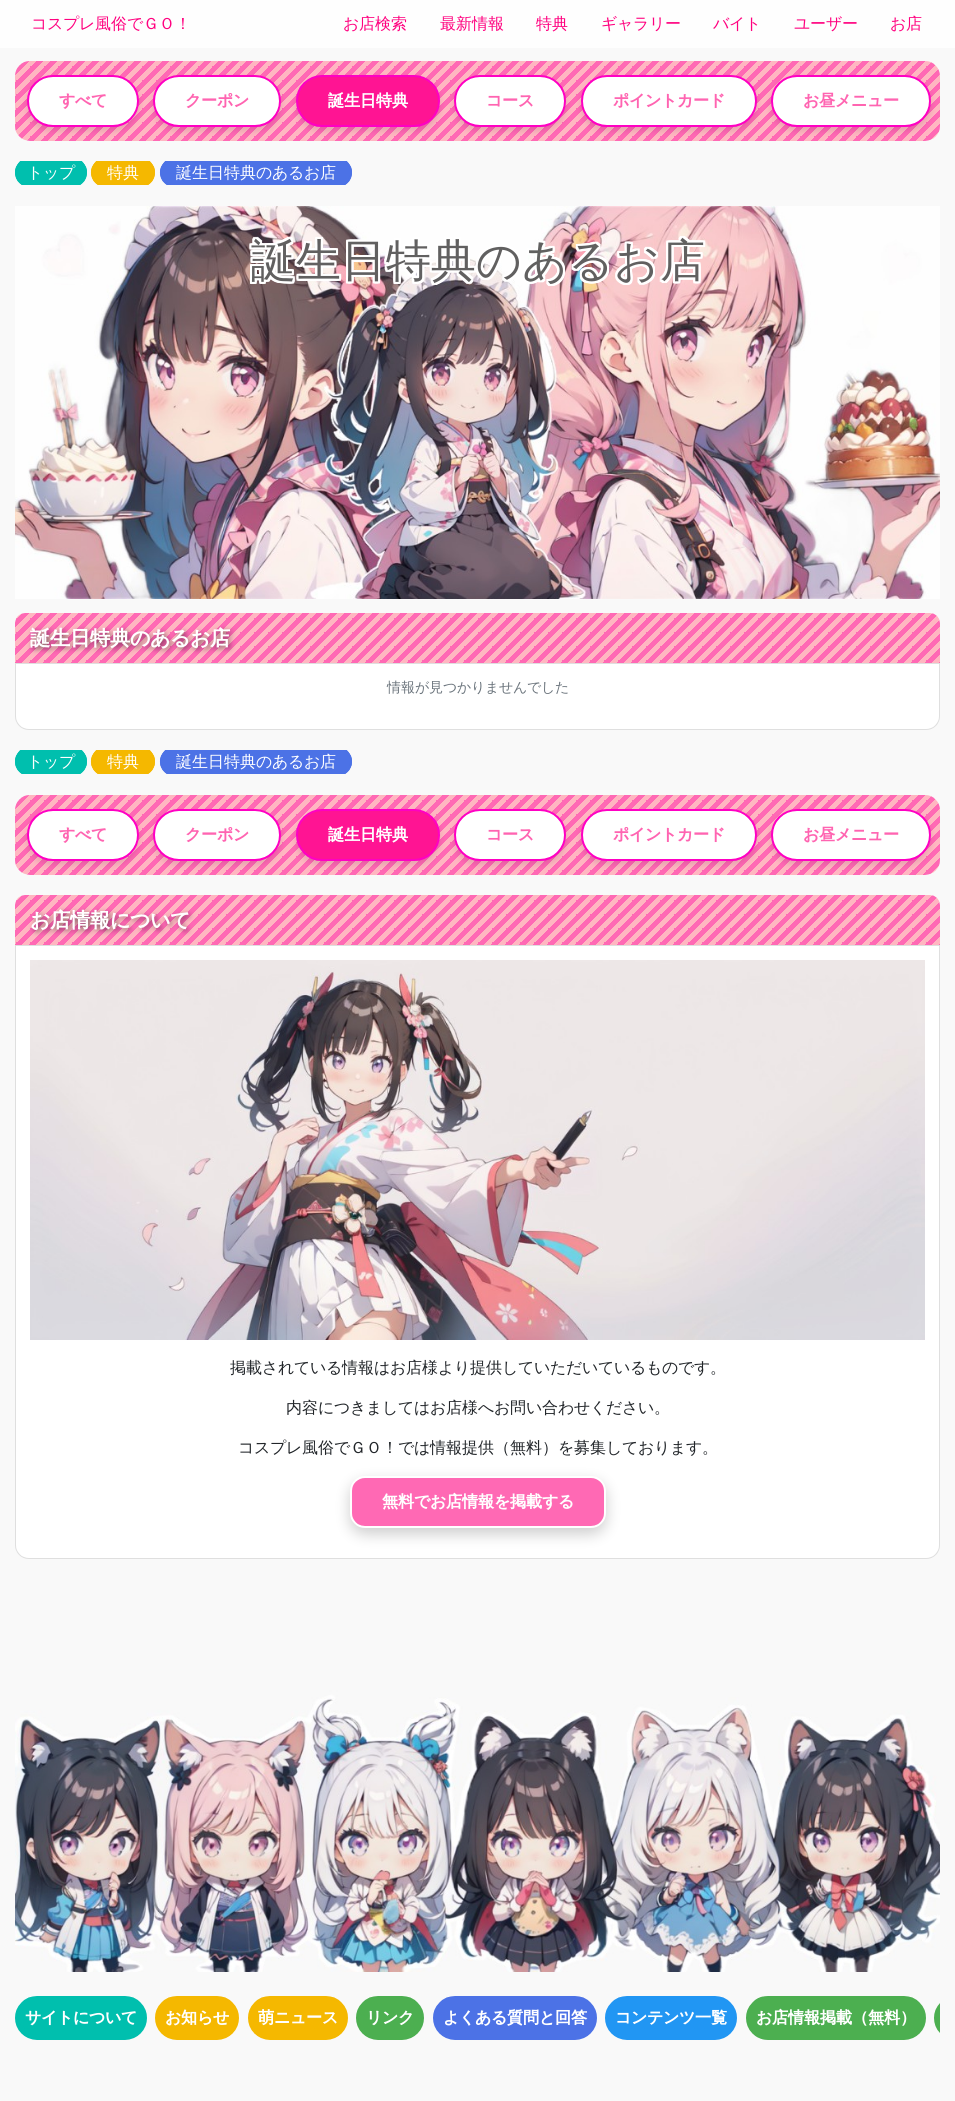  What do you see at coordinates (368, 100) in the screenshot?
I see `誕生日特典` at bounding box center [368, 100].